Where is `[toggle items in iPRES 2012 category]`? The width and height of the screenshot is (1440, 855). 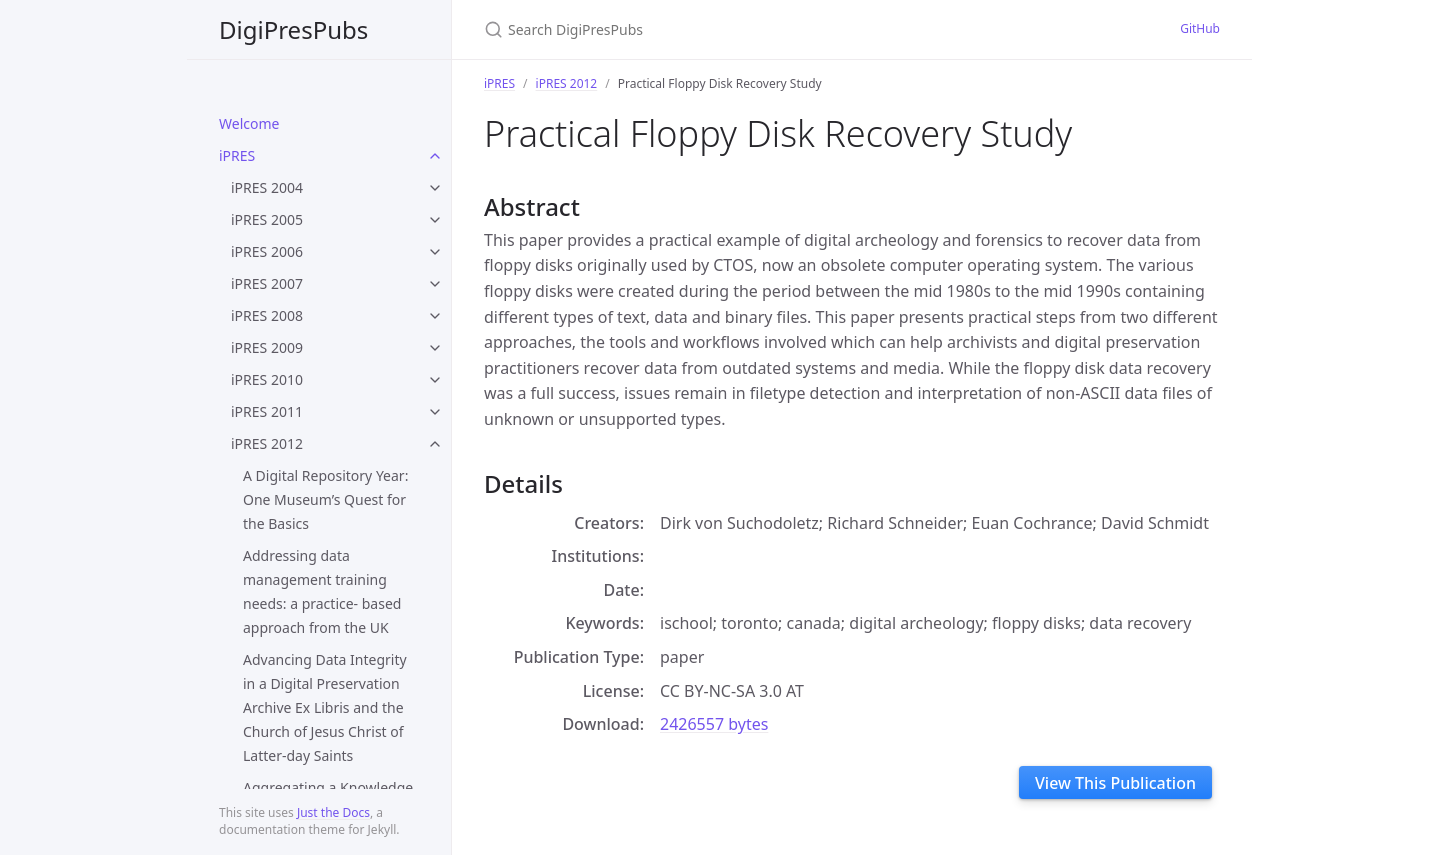 [toggle items in iPRES 2012 category] is located at coordinates (435, 444).